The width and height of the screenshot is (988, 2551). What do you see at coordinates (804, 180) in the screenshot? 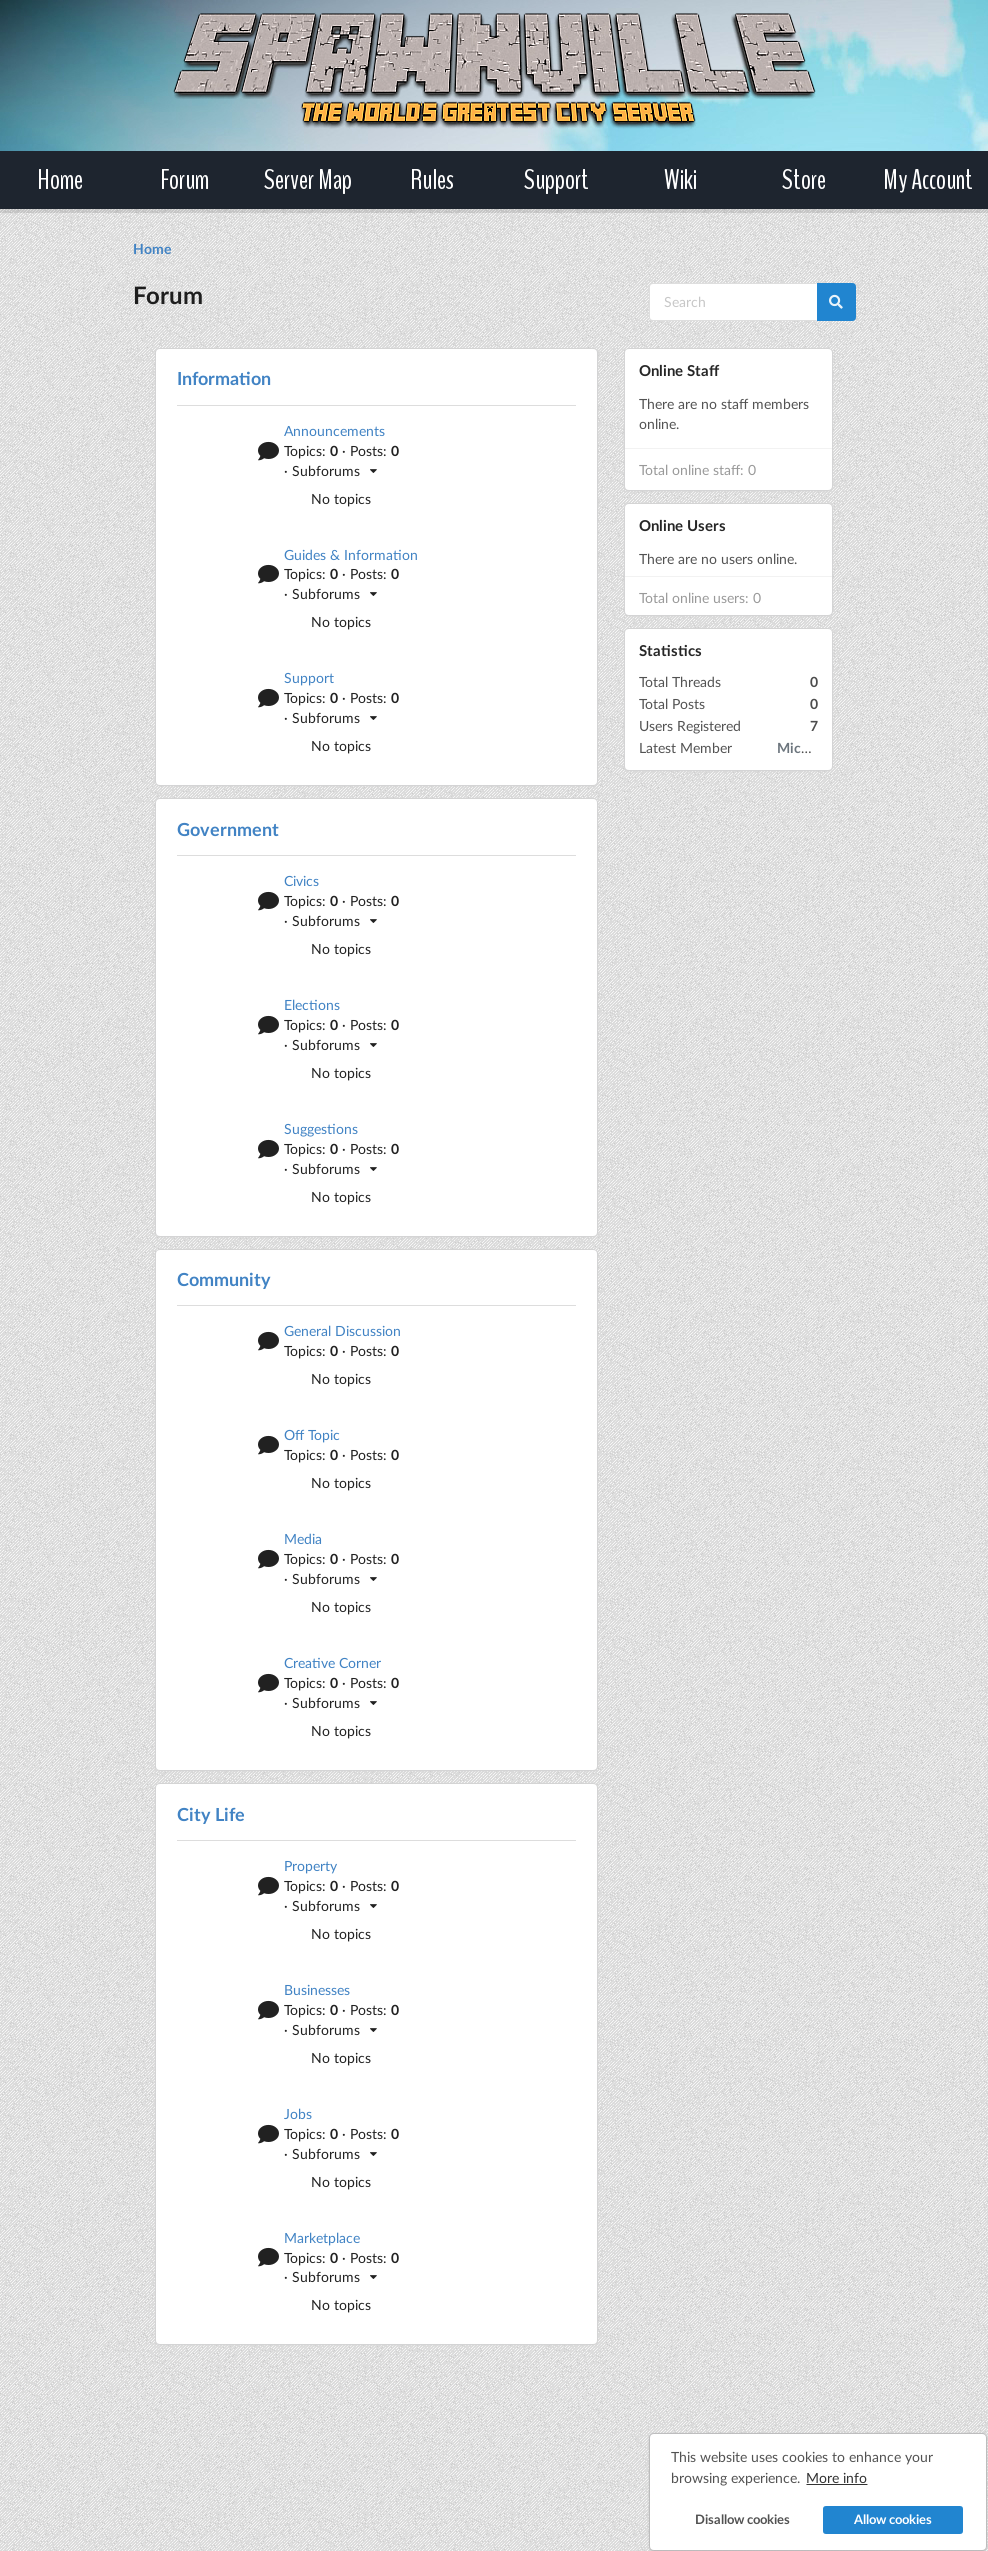
I see `Store` at bounding box center [804, 180].